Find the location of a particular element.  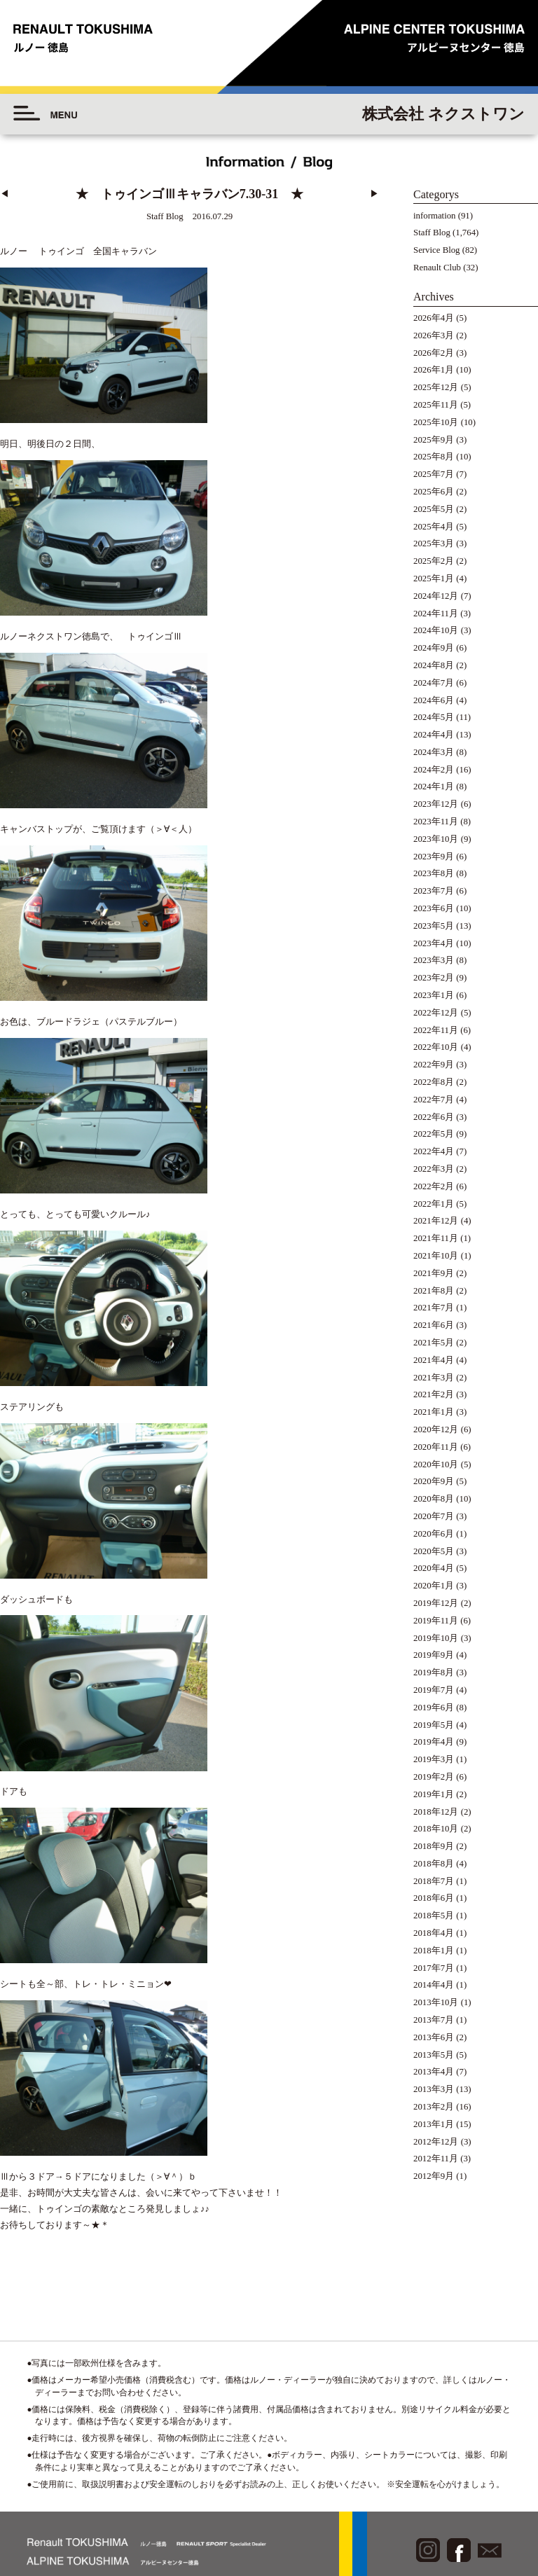

2019年2月 is located at coordinates (433, 1777).